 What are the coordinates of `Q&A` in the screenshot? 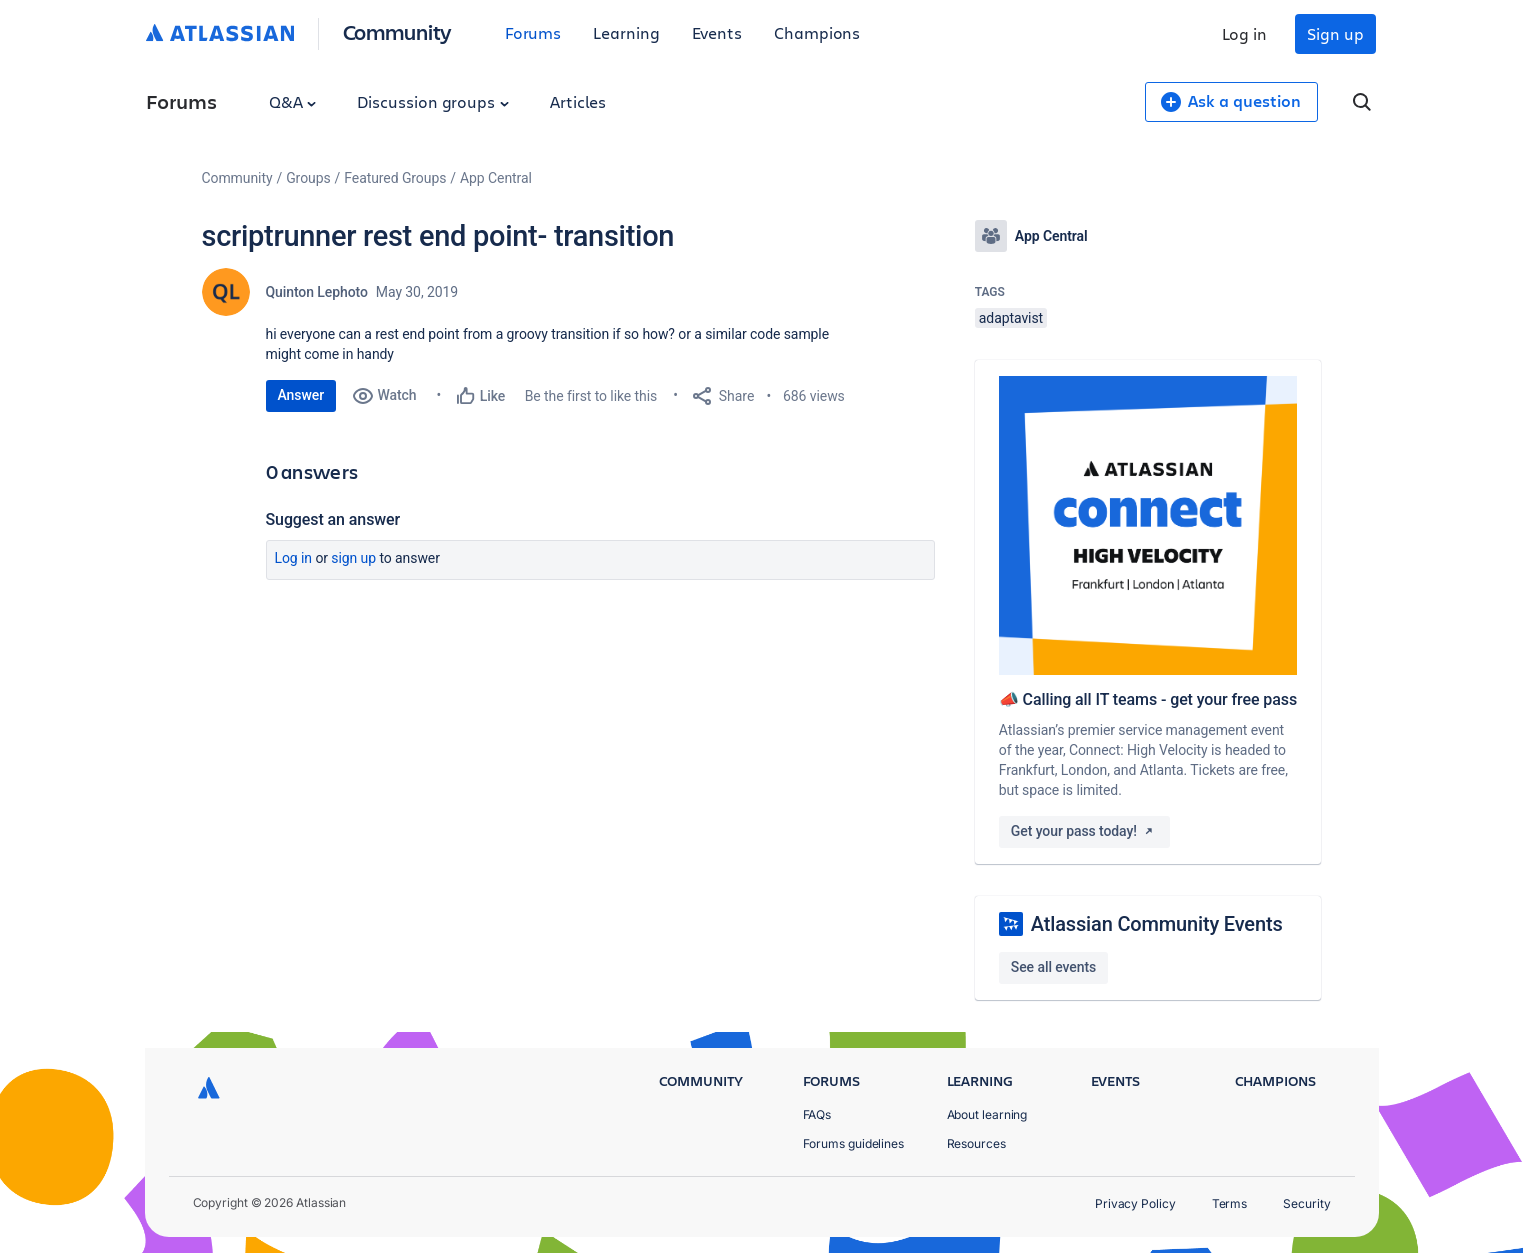 It's located at (293, 101).